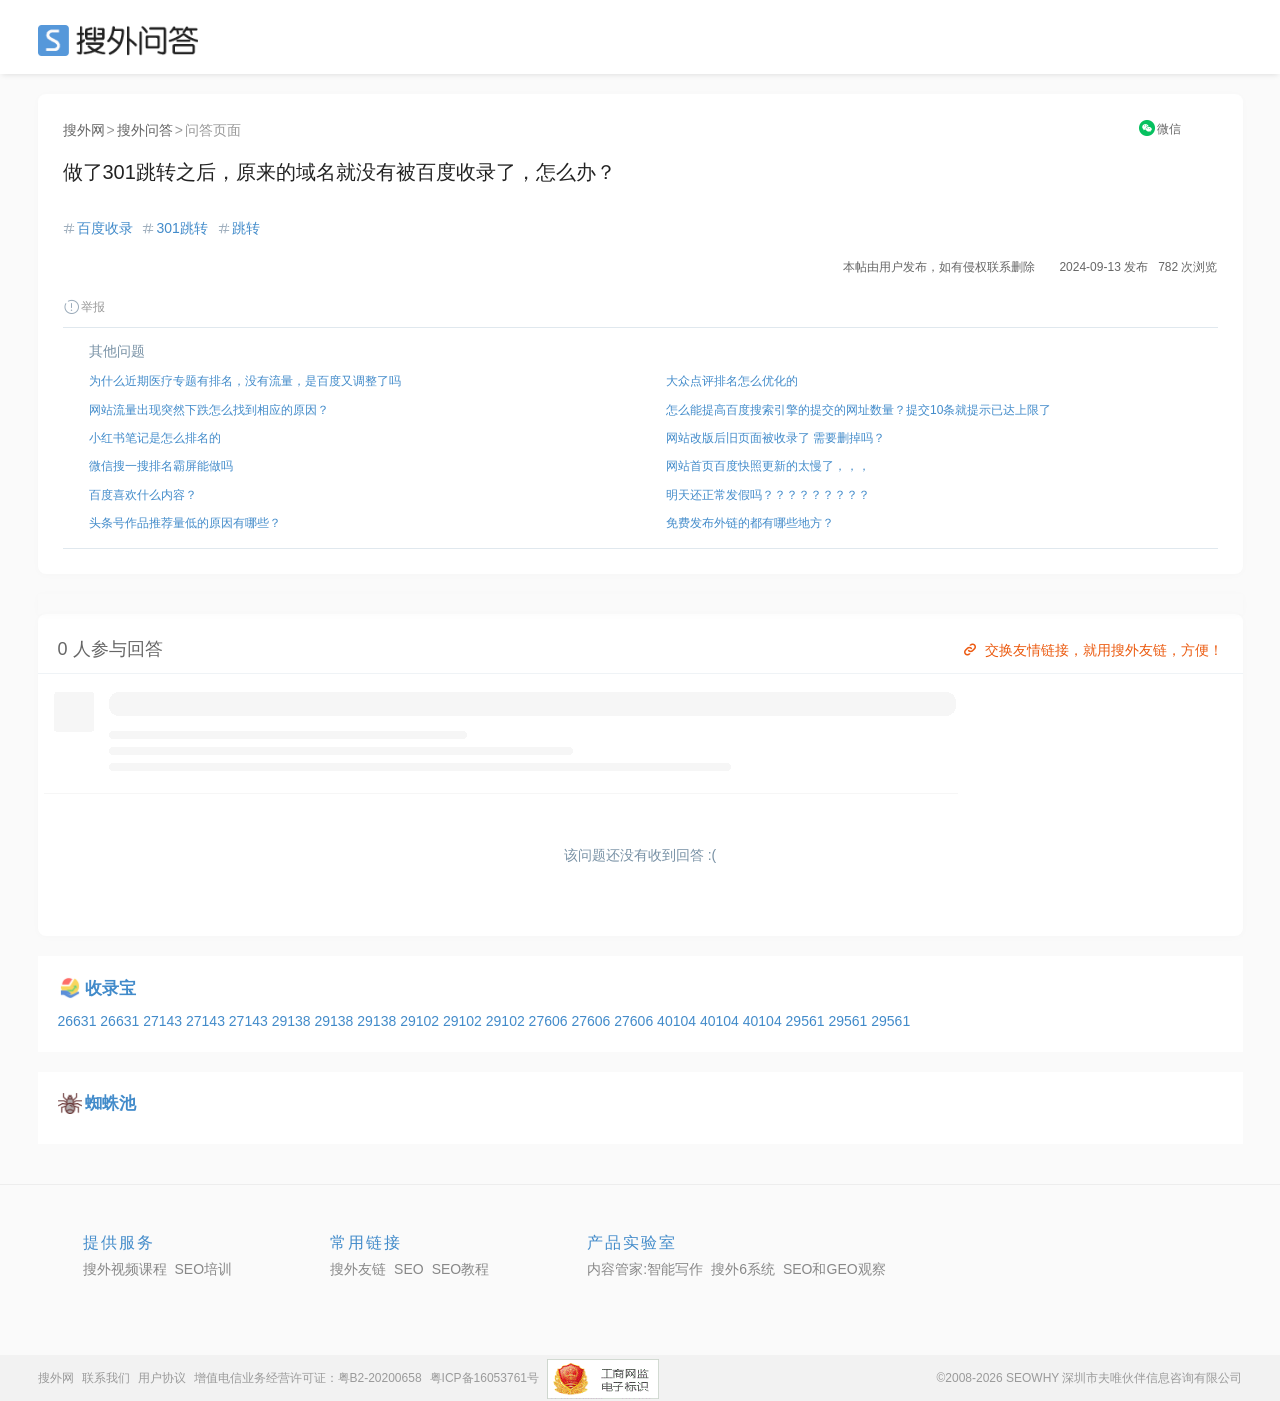  Describe the element at coordinates (143, 495) in the screenshot. I see `百度喜欢什么内容？` at that location.